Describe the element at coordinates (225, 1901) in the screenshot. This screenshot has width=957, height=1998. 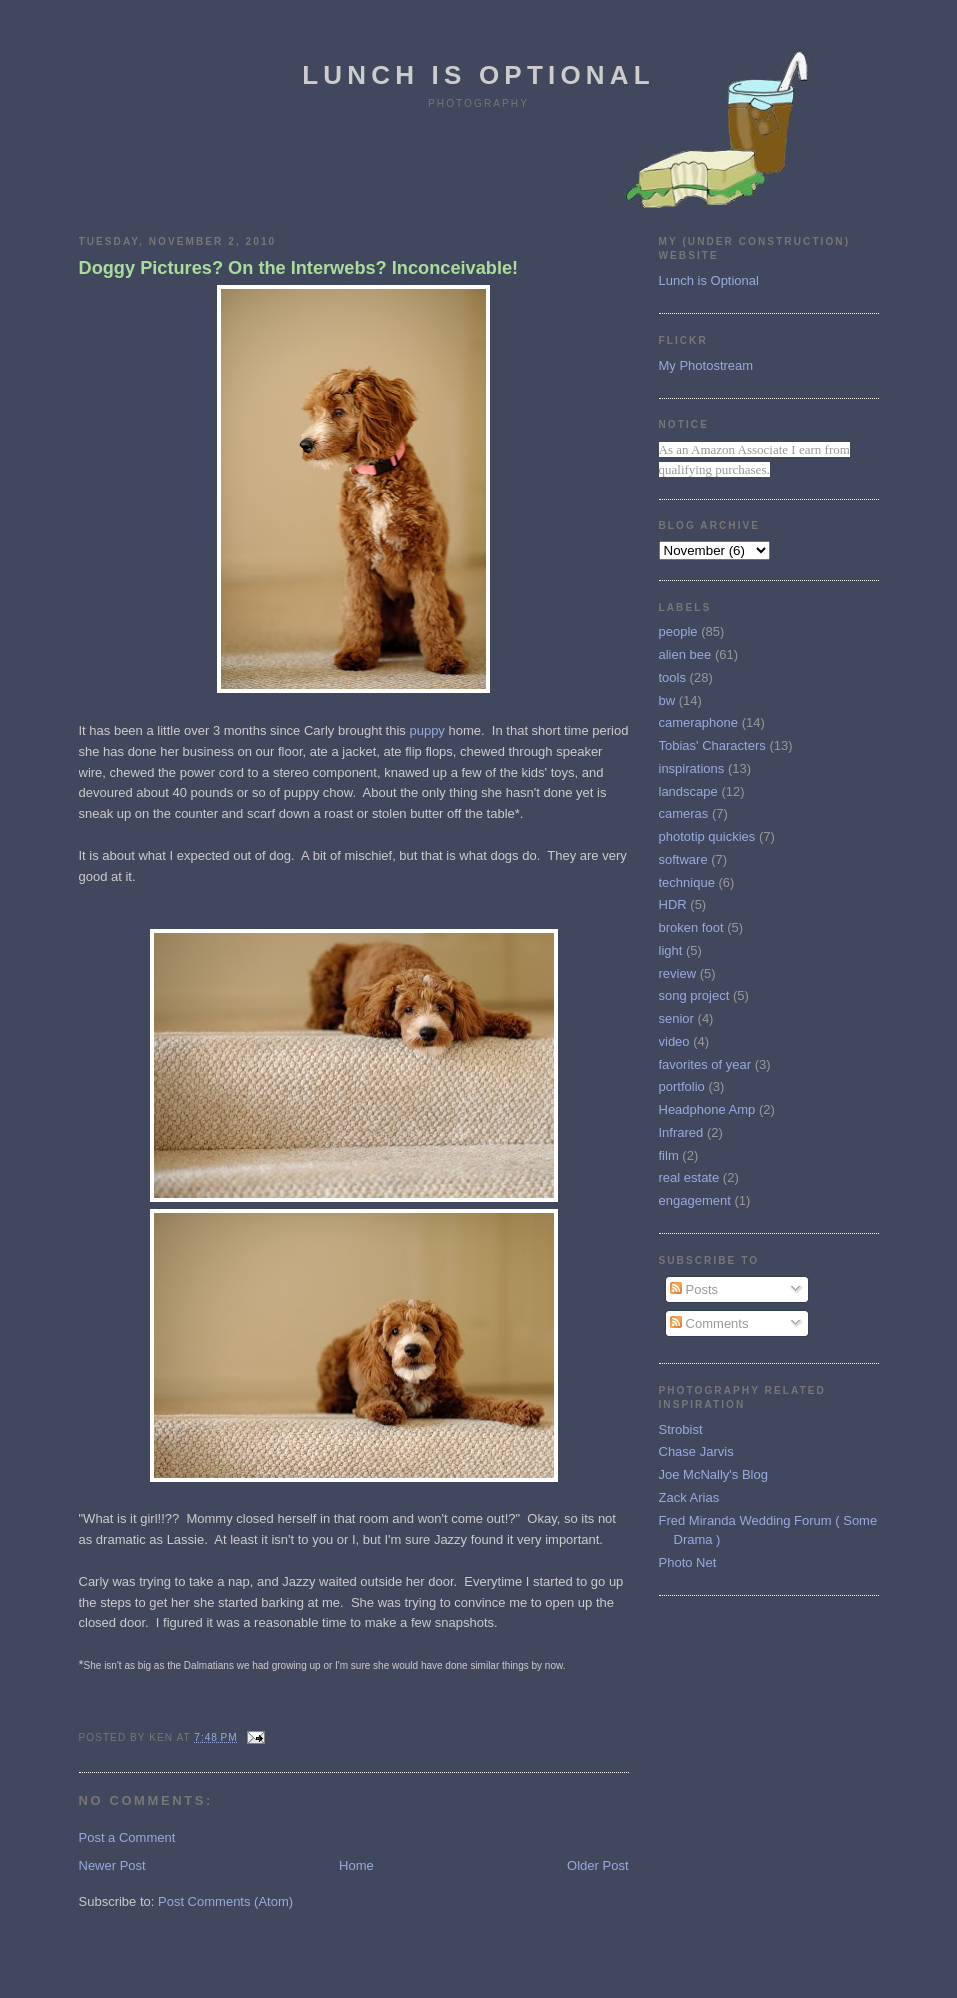
I see `Post Comments (Atom)` at that location.